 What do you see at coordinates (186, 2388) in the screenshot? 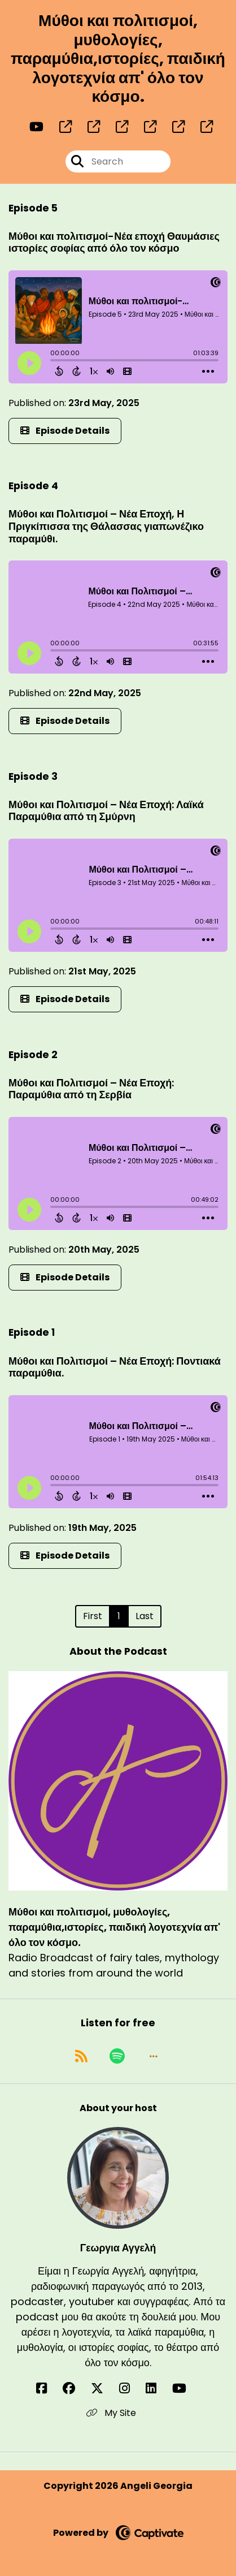
I see `[Γεωργια Αγγελή's YouTube page]` at bounding box center [186, 2388].